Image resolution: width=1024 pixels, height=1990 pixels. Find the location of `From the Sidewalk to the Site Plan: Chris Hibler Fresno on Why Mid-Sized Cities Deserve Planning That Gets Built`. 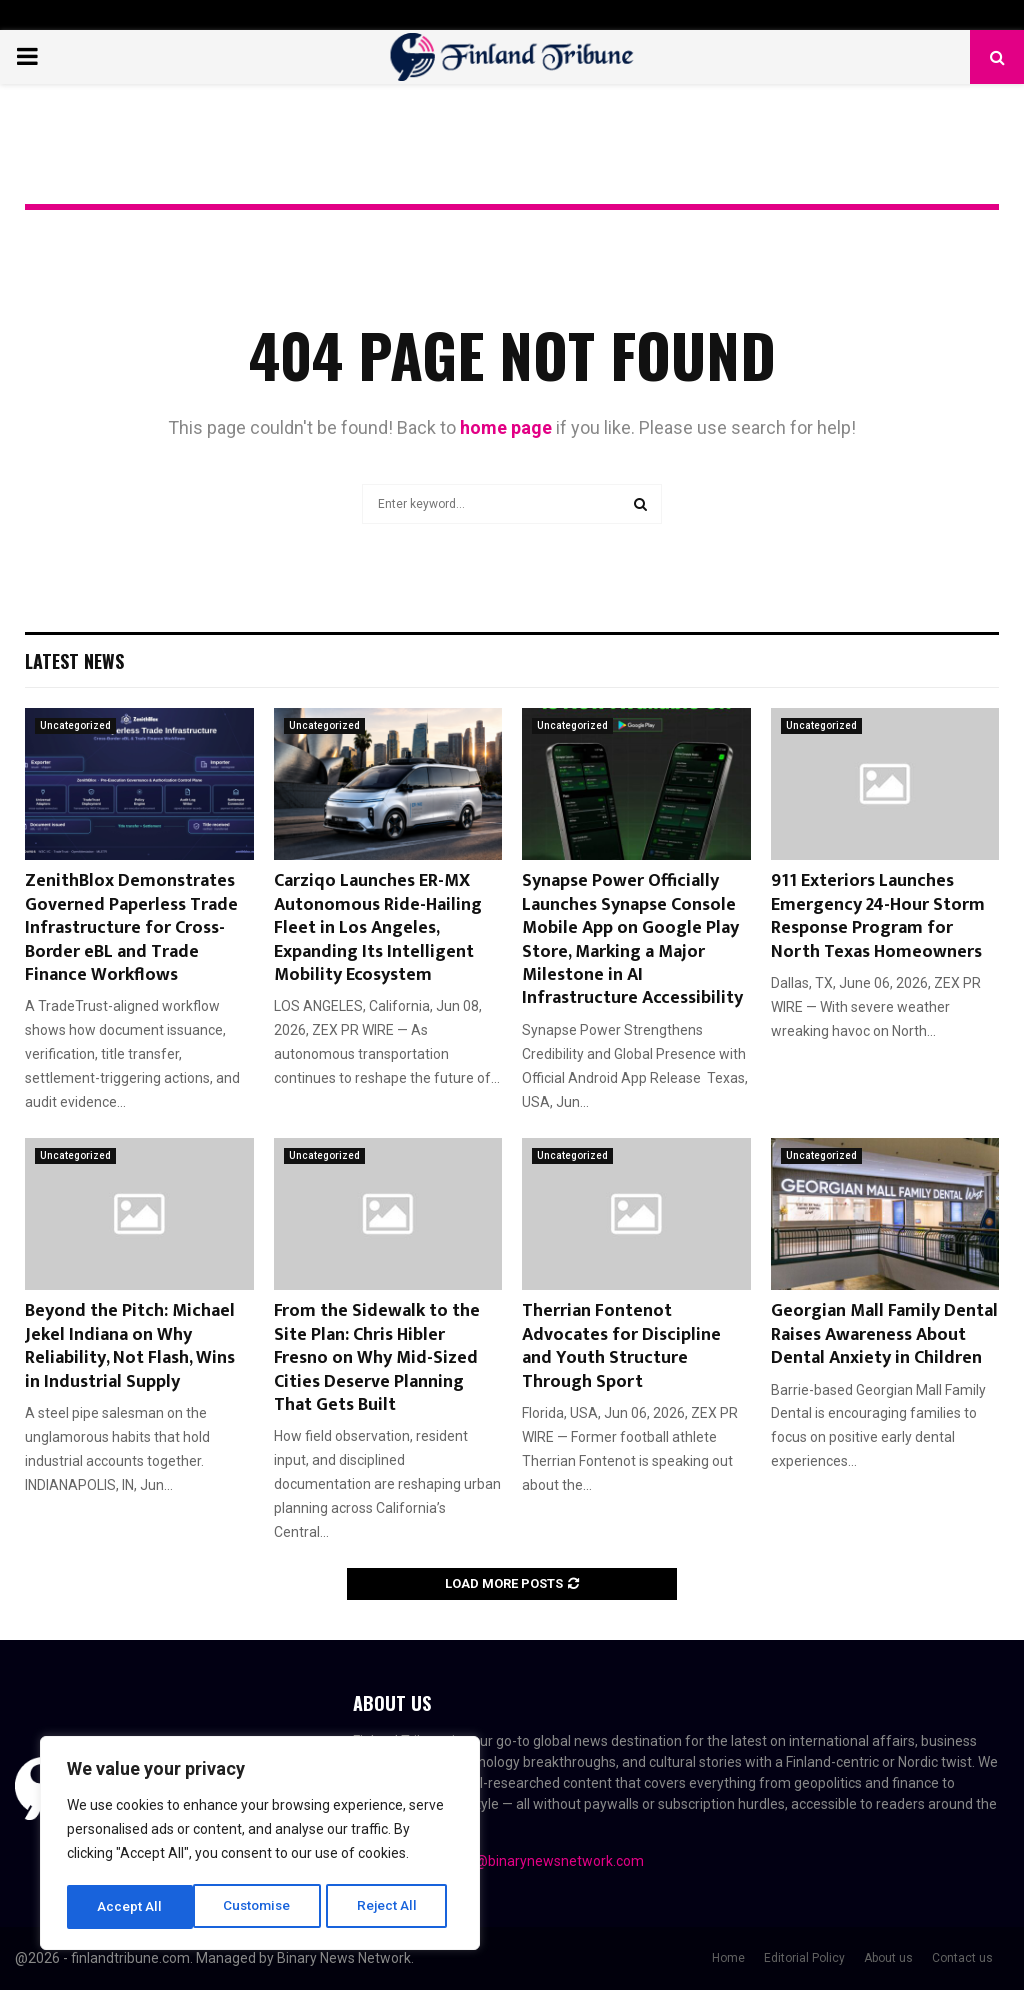

From the Sidewalk to the Site Plan: Chris Hibler Fresno on Why Mid-Sized Cities Deserve Planning That Gets Built is located at coordinates (377, 1358).